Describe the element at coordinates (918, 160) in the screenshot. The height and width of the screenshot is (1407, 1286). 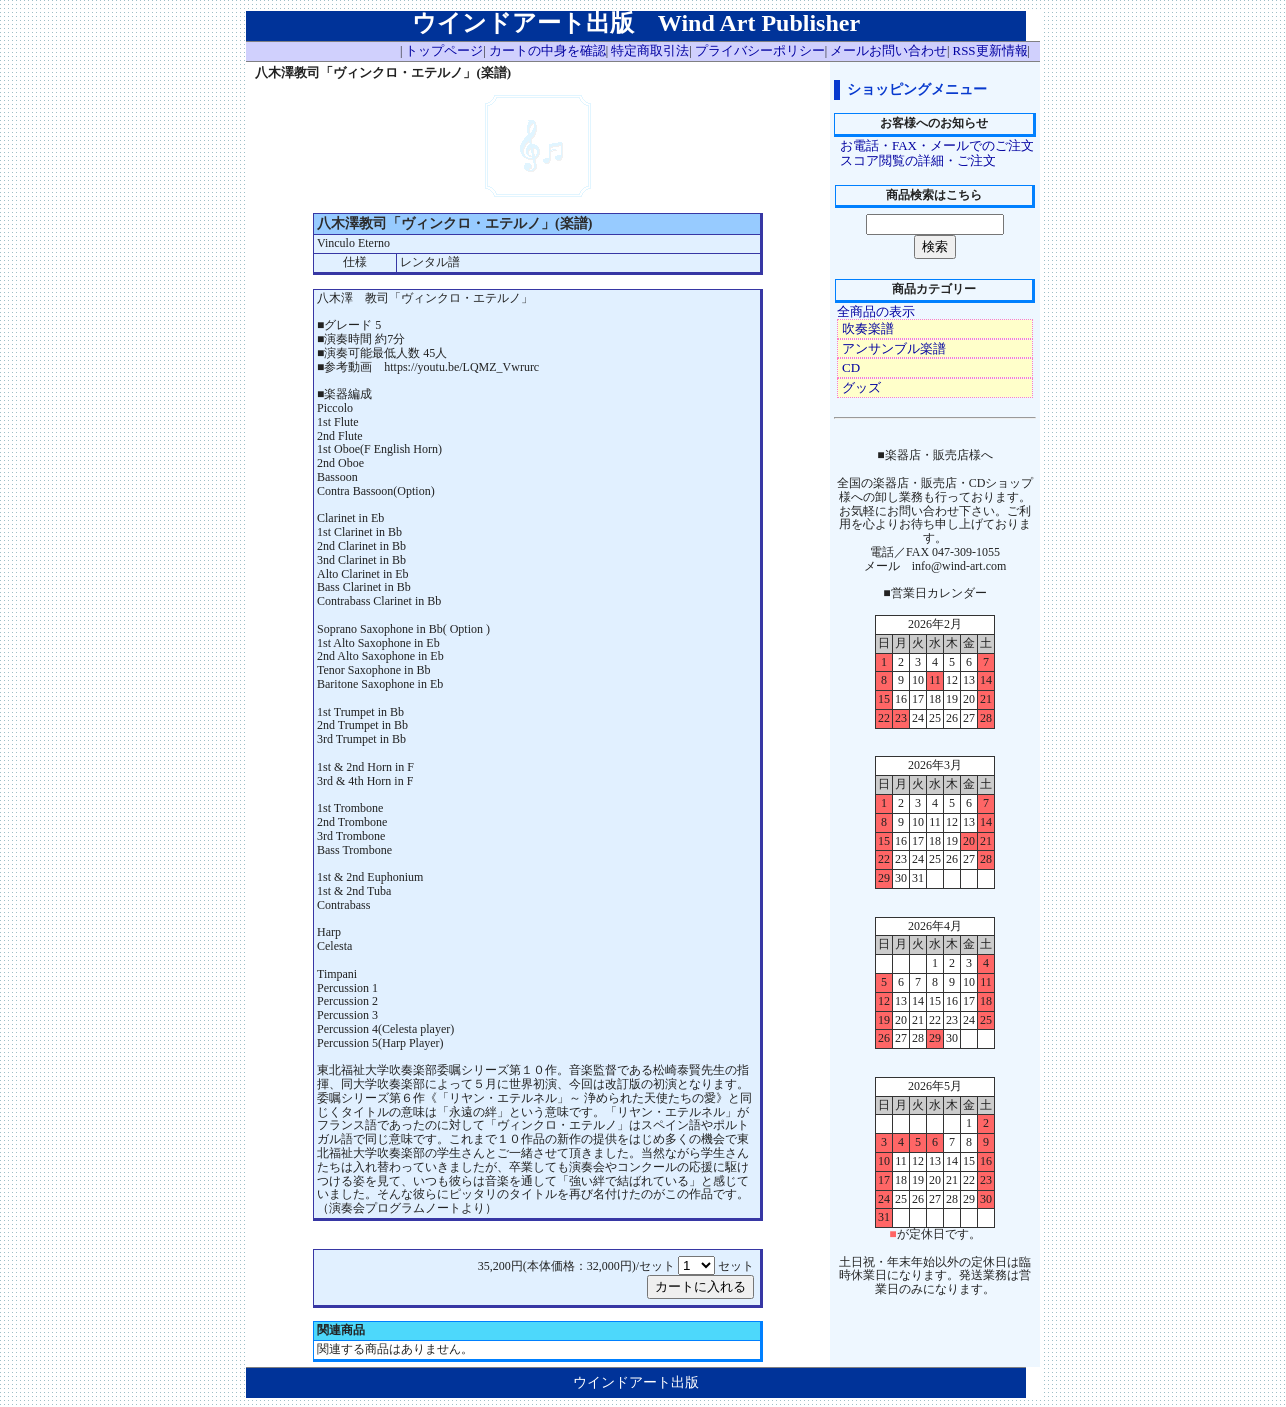
I see `スコア閲覧の詳細・ご注文` at that location.